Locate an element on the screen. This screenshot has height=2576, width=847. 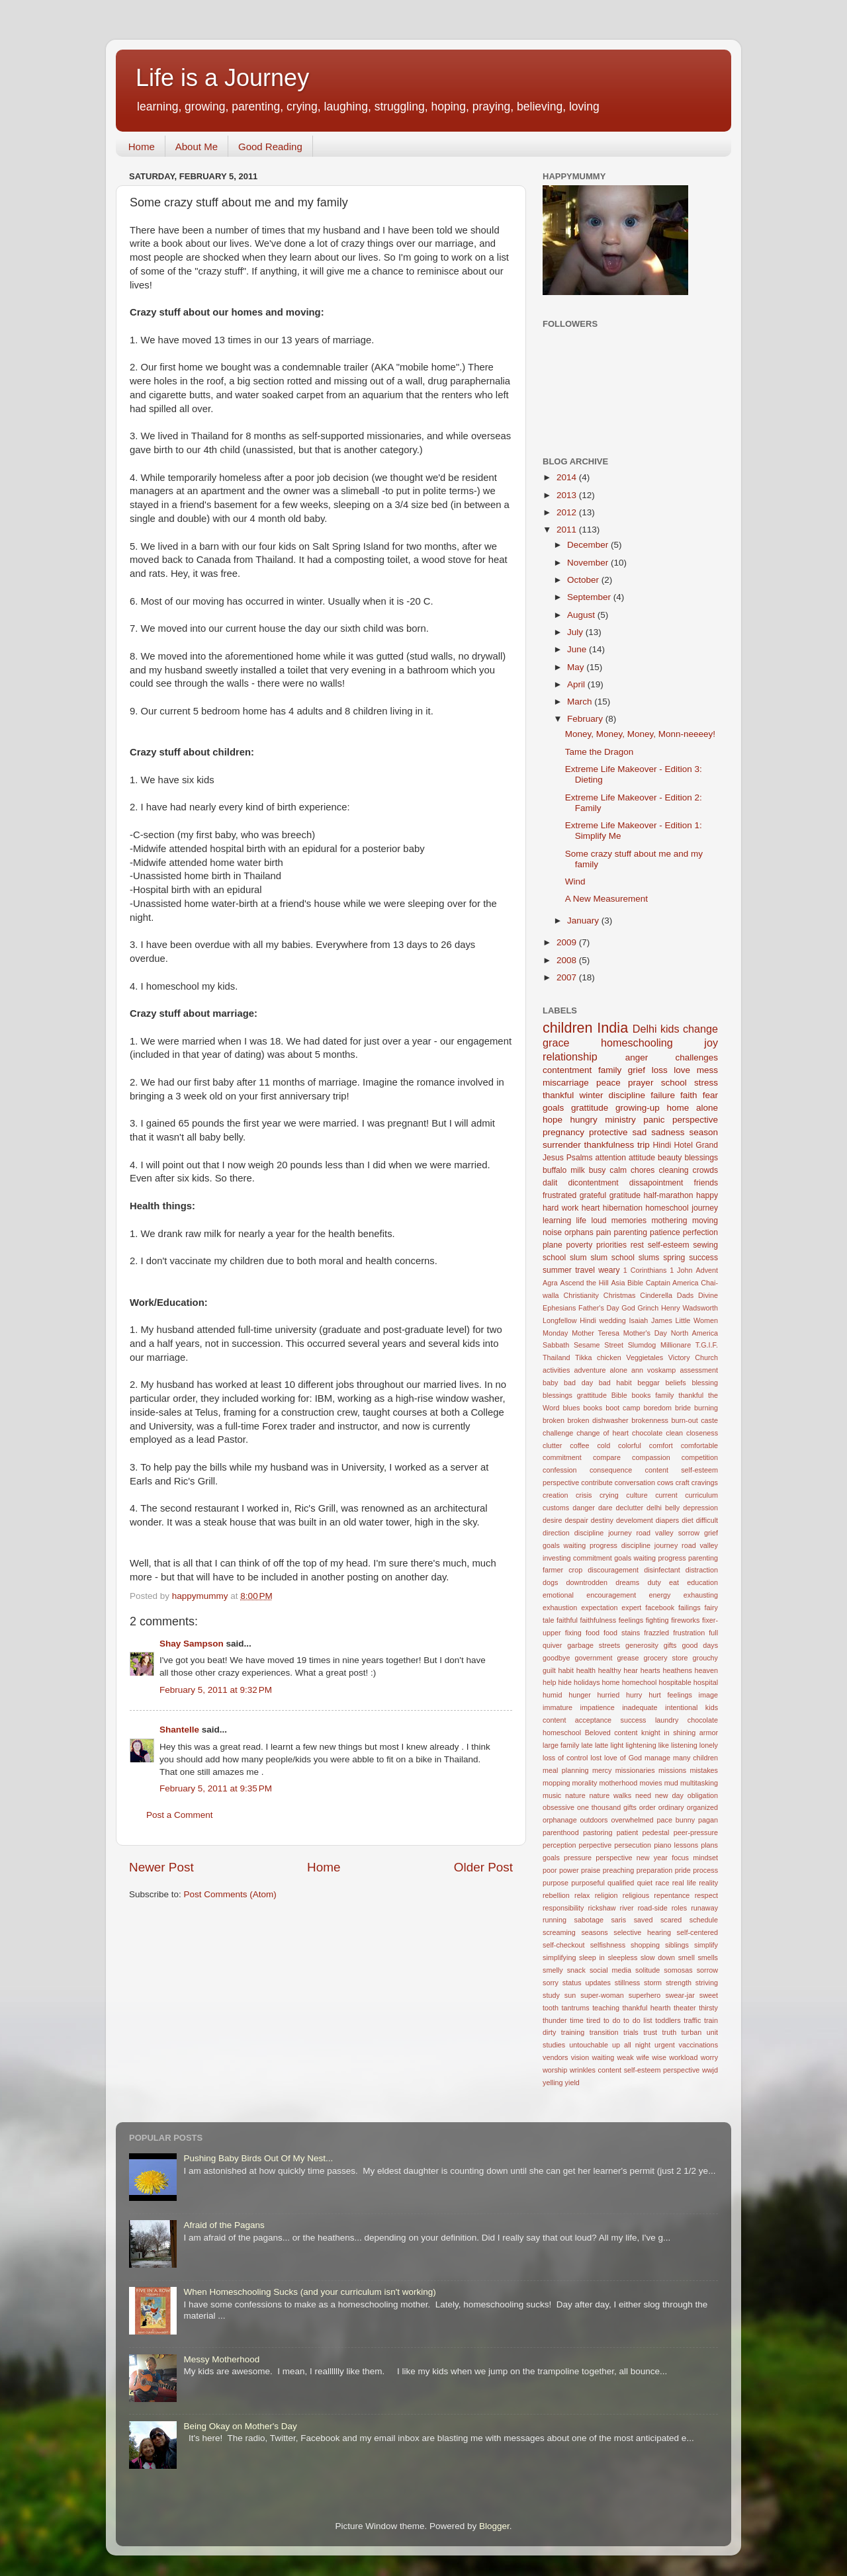
loss is located at coordinates (660, 1070).